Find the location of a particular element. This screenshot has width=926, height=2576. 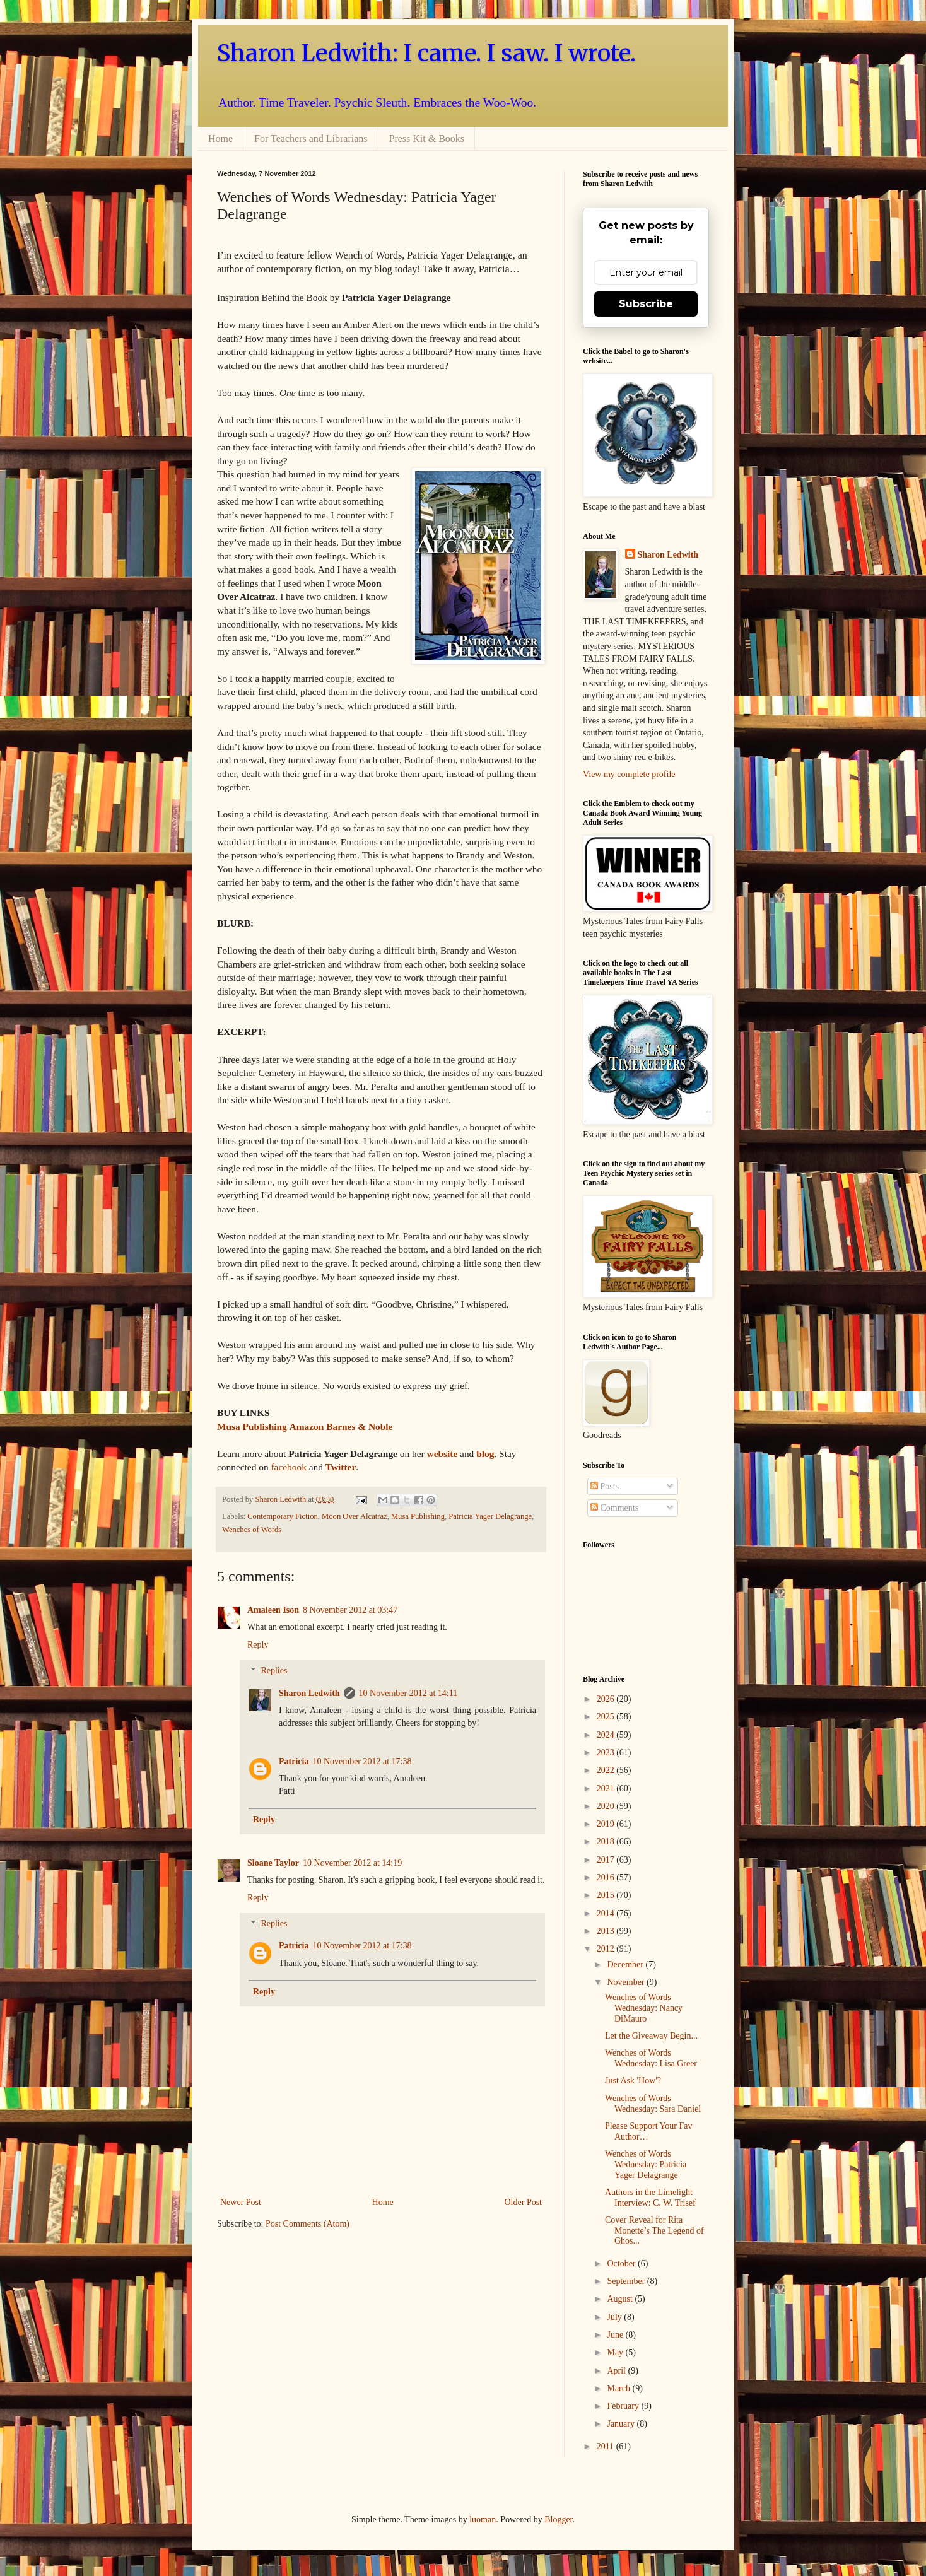

2018 is located at coordinates (607, 1841).